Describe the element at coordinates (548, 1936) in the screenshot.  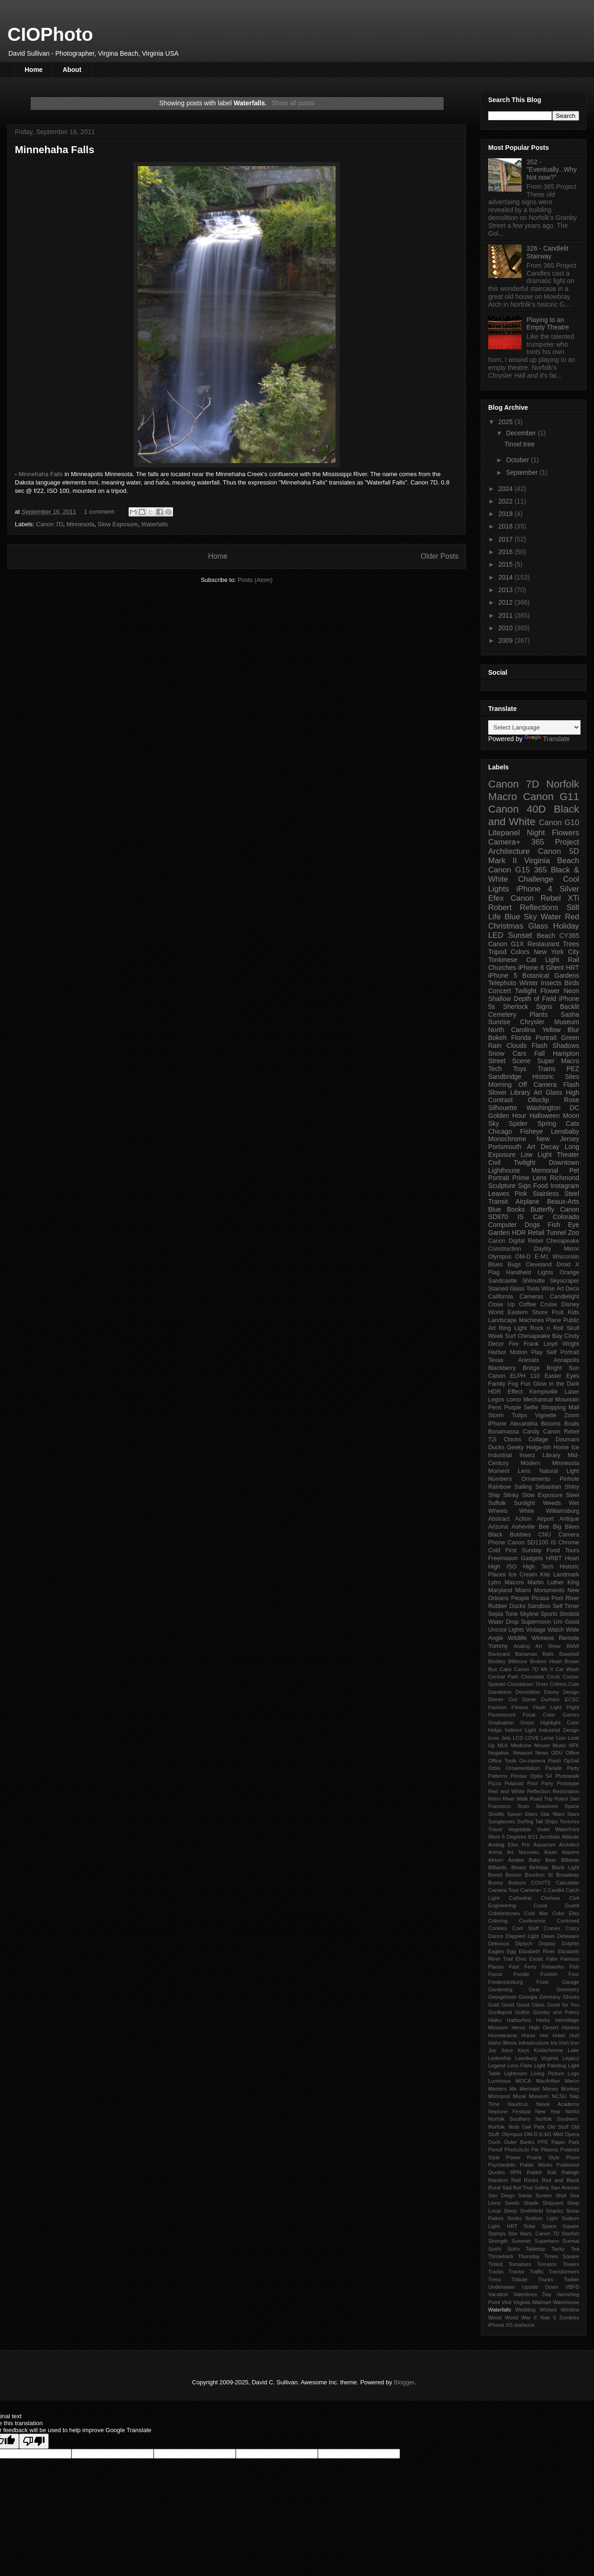
I see `Dawn` at that location.